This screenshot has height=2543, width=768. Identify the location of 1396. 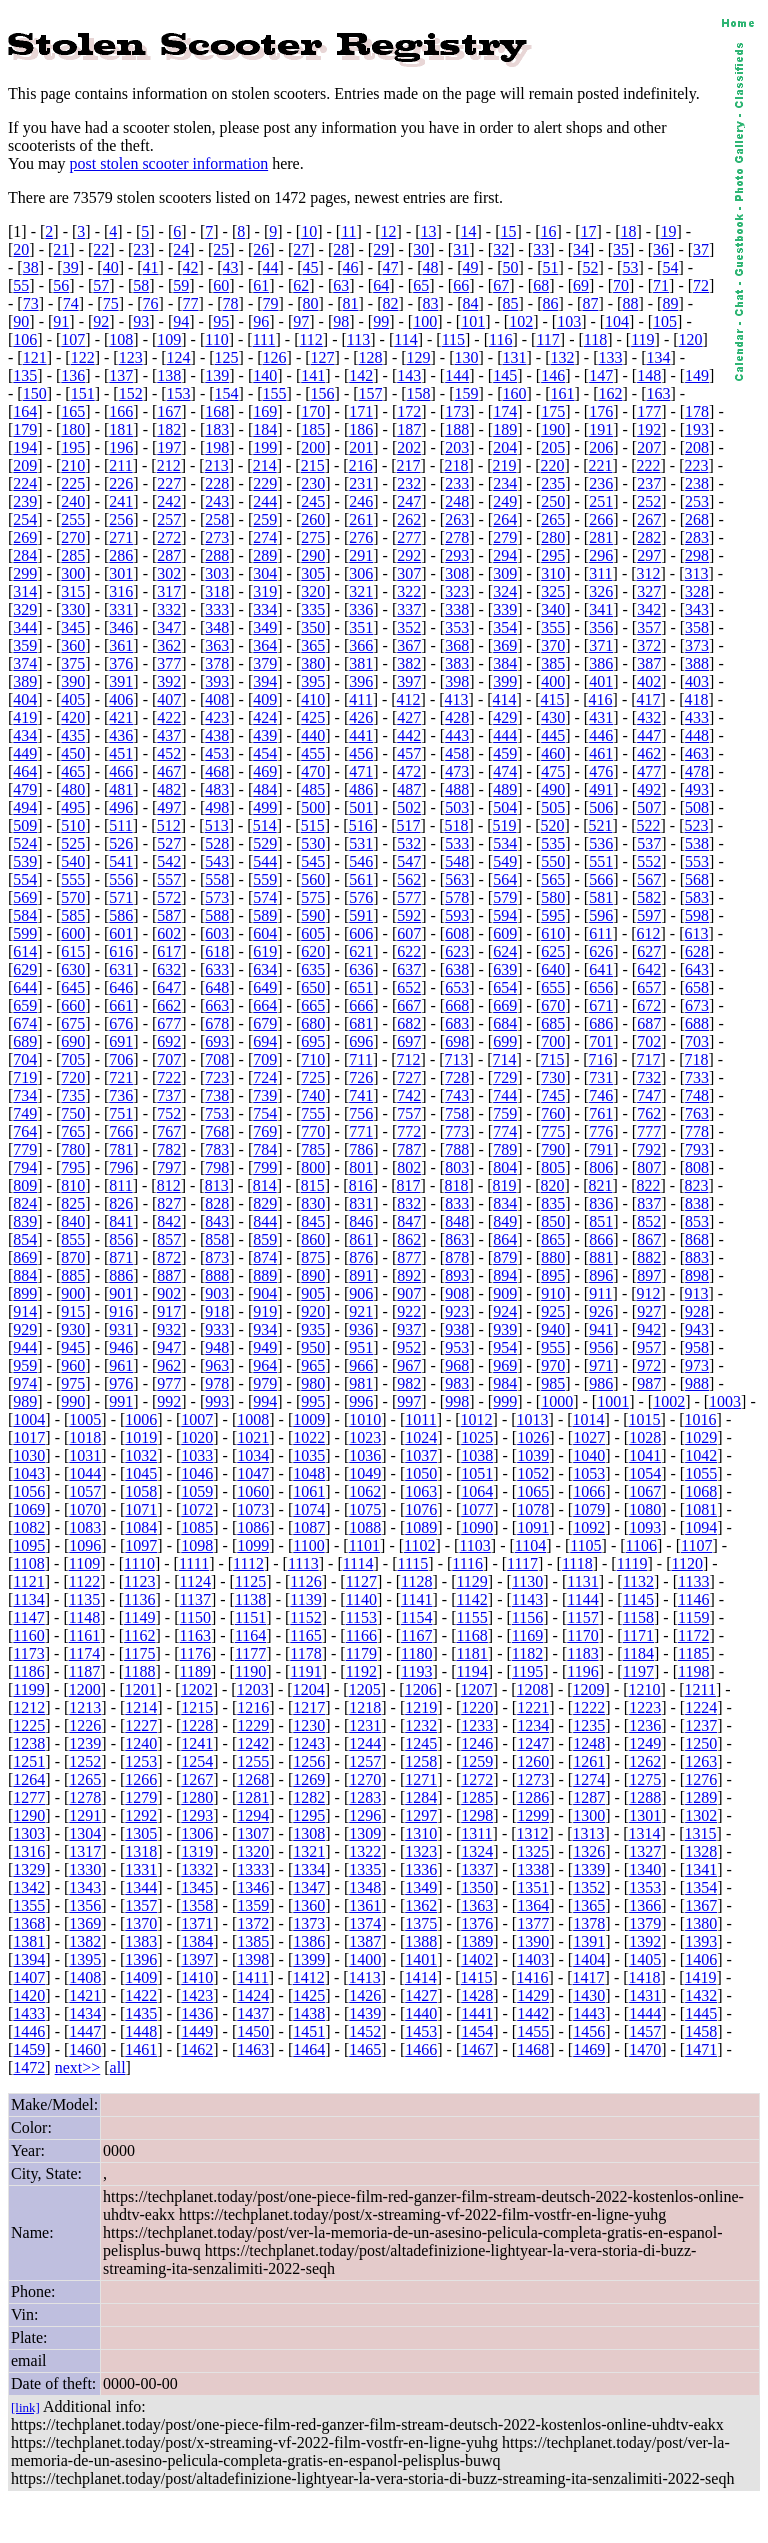
(141, 1959).